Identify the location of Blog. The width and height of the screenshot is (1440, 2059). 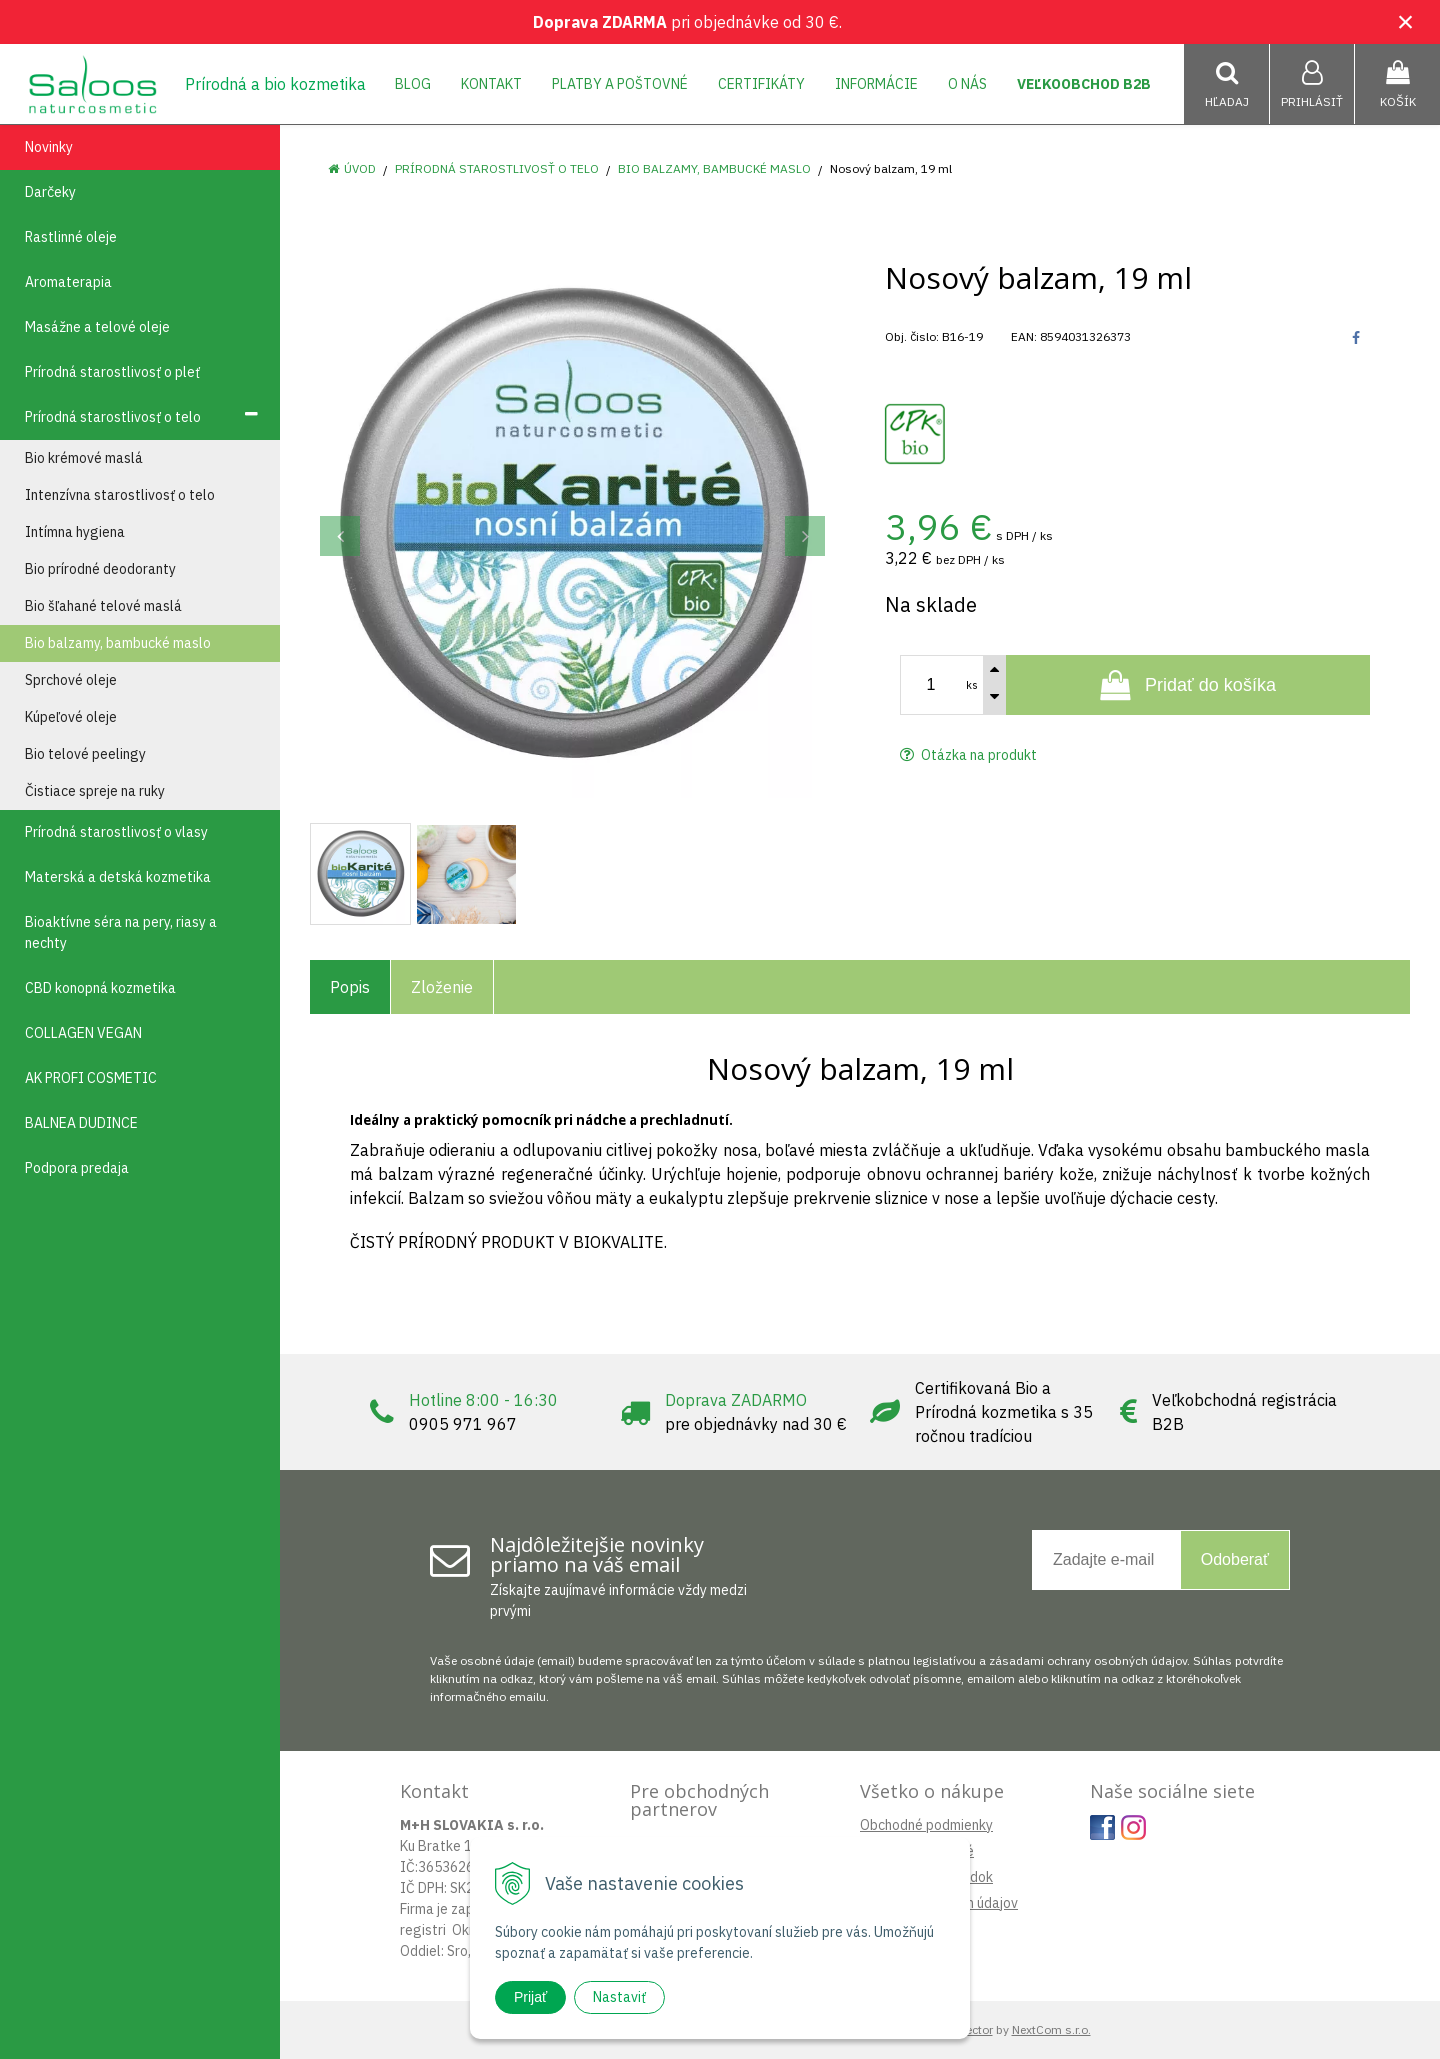
(413, 84).